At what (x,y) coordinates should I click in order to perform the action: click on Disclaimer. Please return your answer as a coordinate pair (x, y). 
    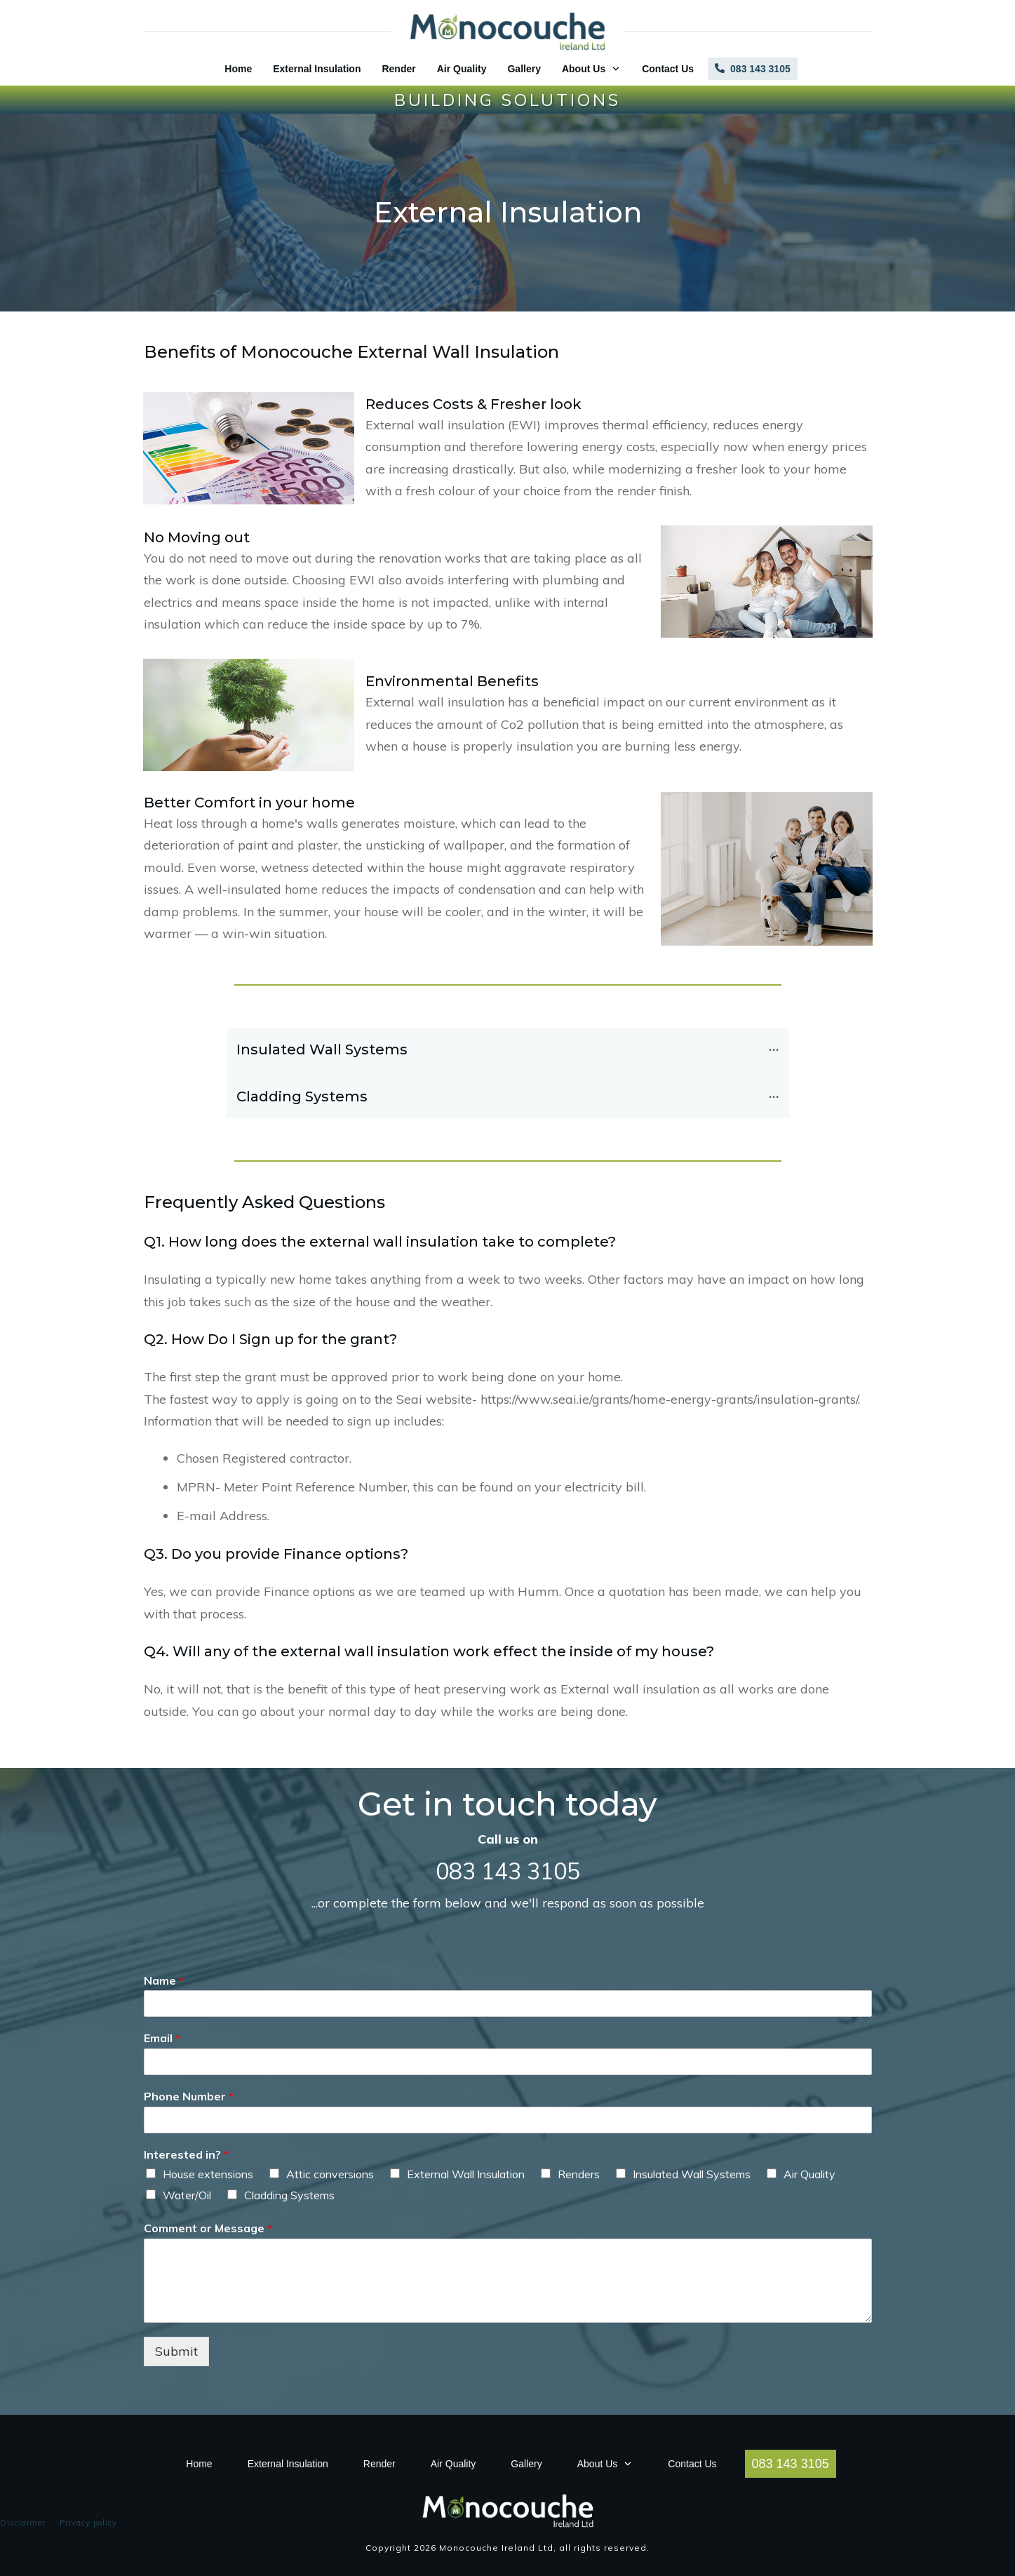
    Looking at the image, I should click on (23, 2523).